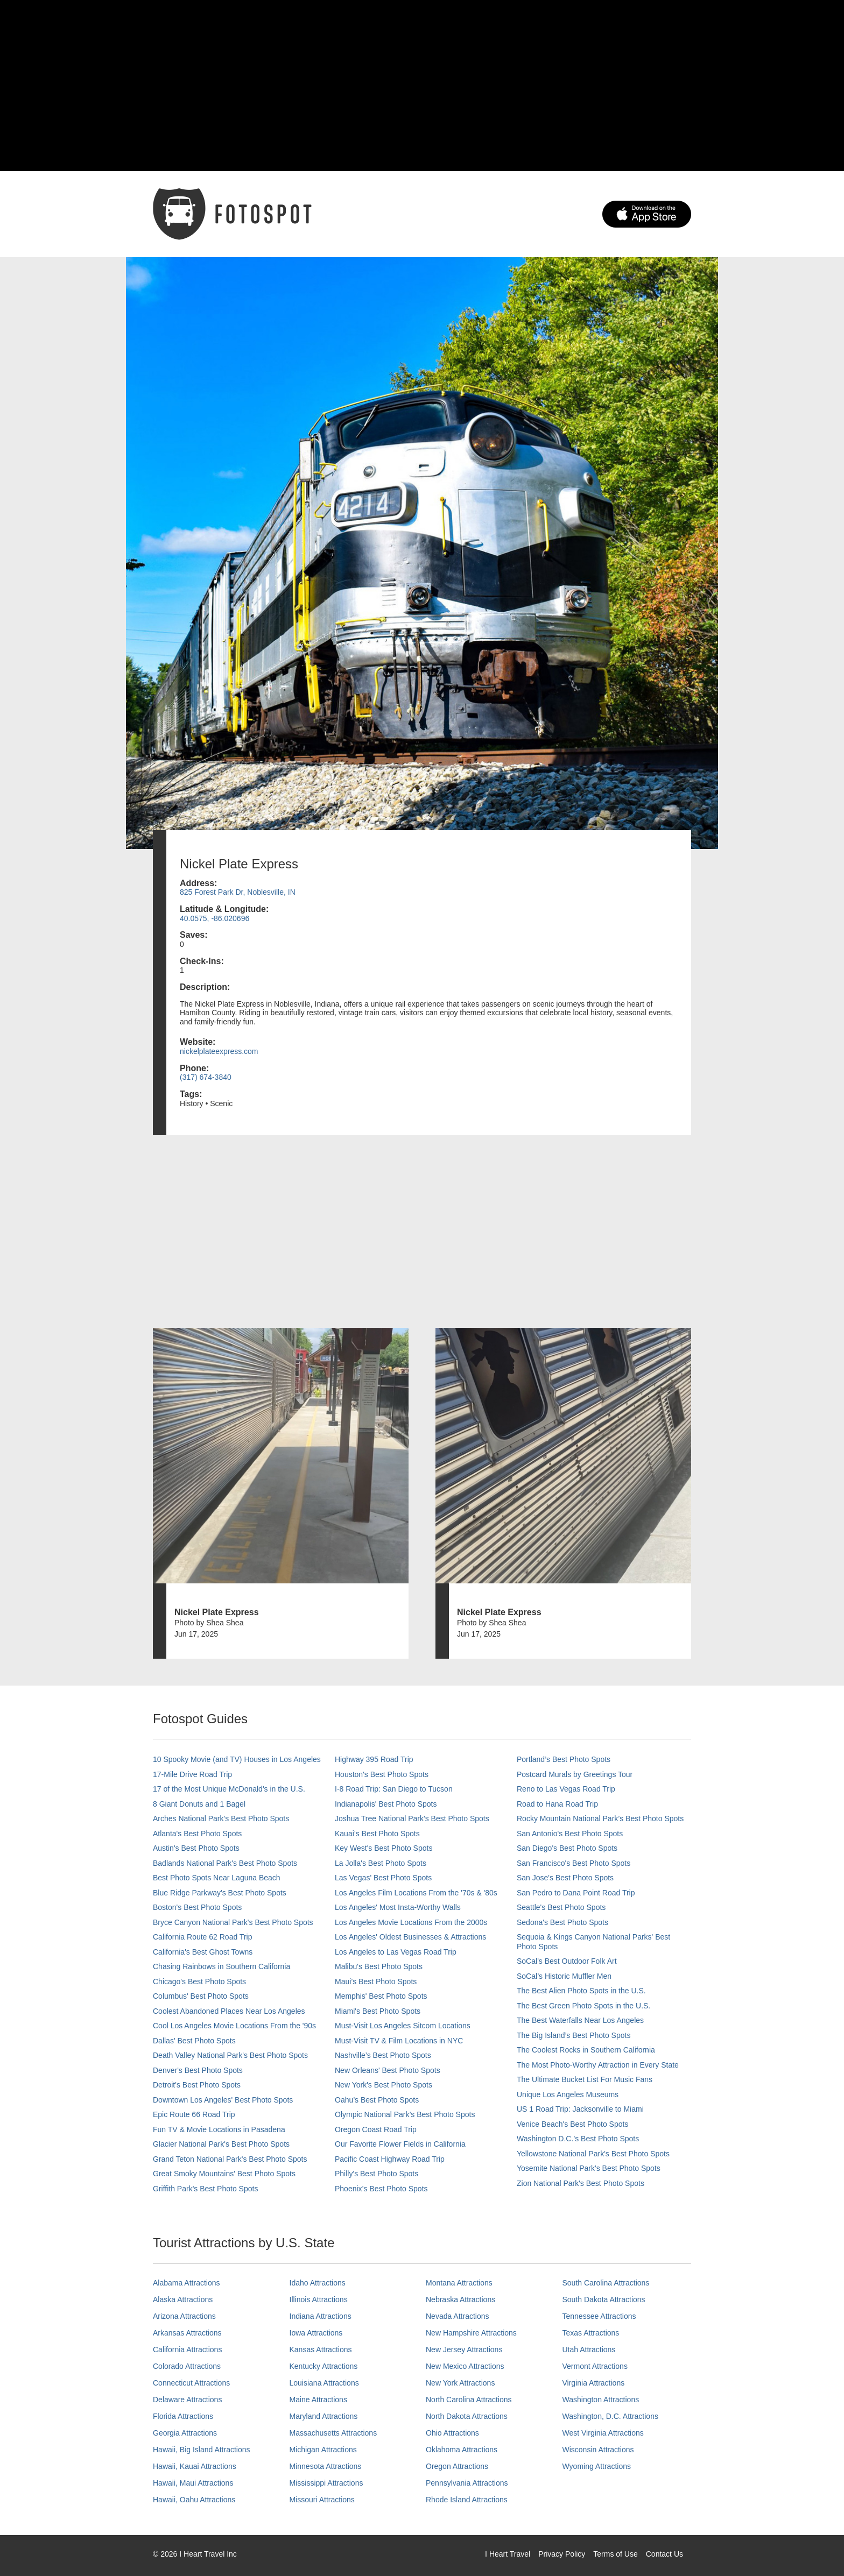 The image size is (844, 2576). I want to click on Los Angeles to Las Vegas Road Trip, so click(395, 1952).